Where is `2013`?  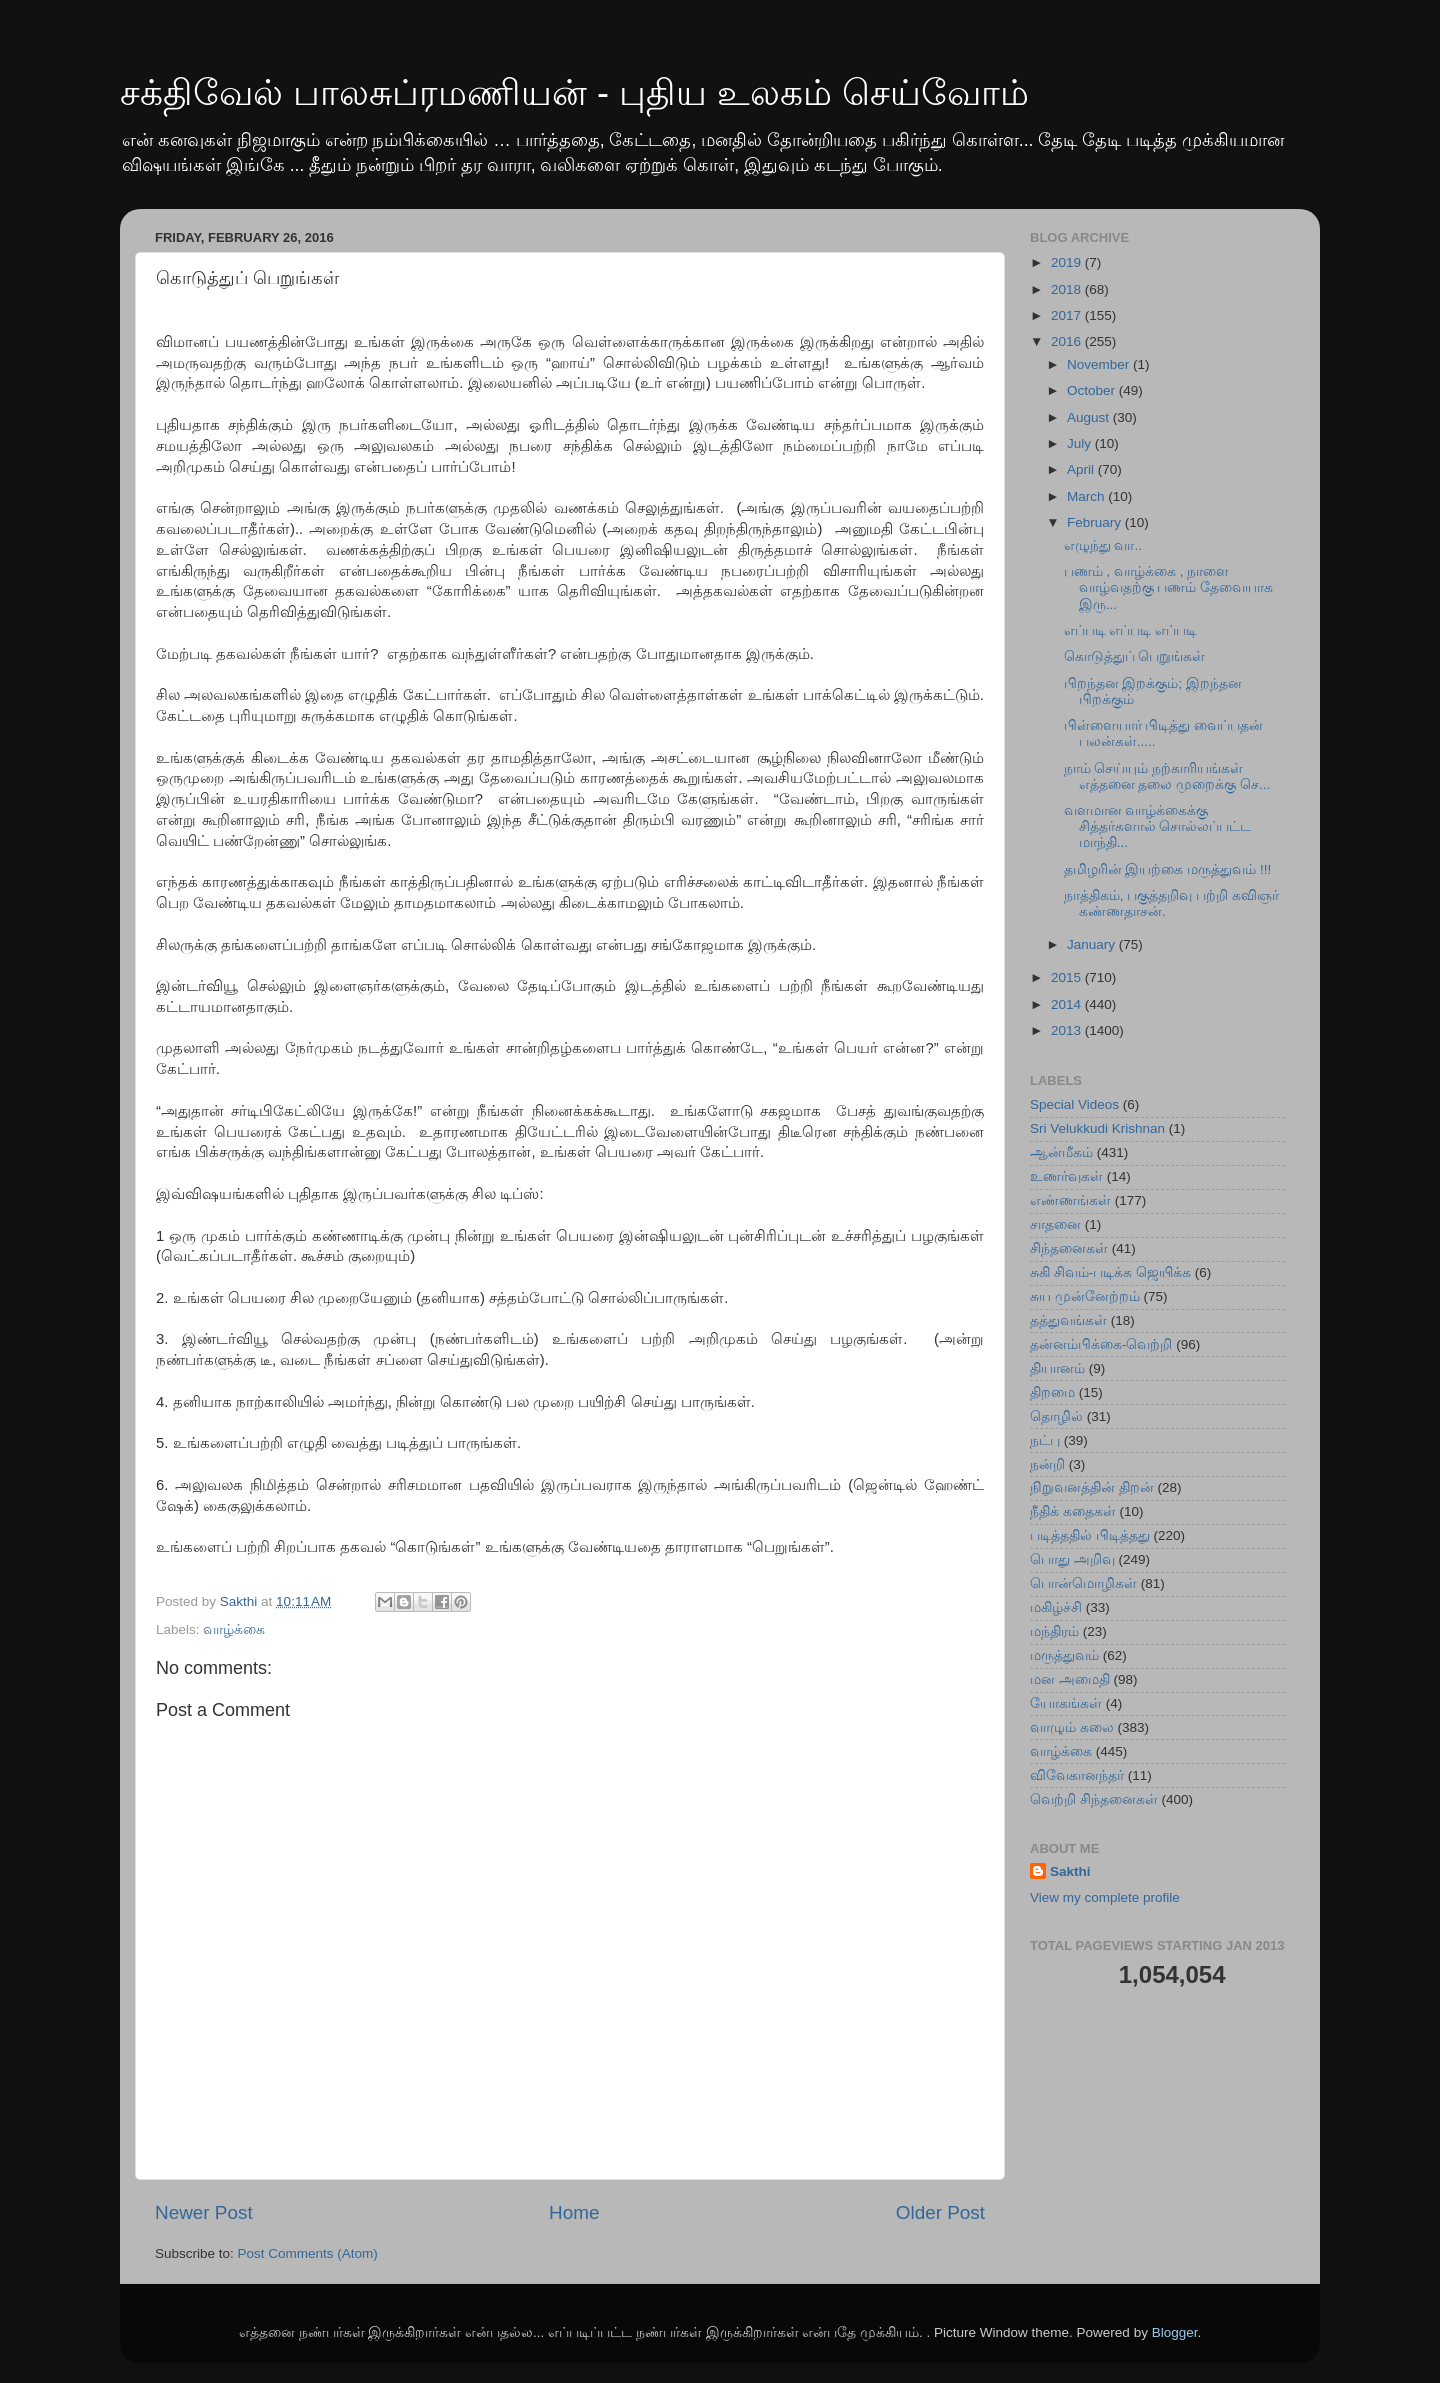
2013 is located at coordinates (1068, 1030).